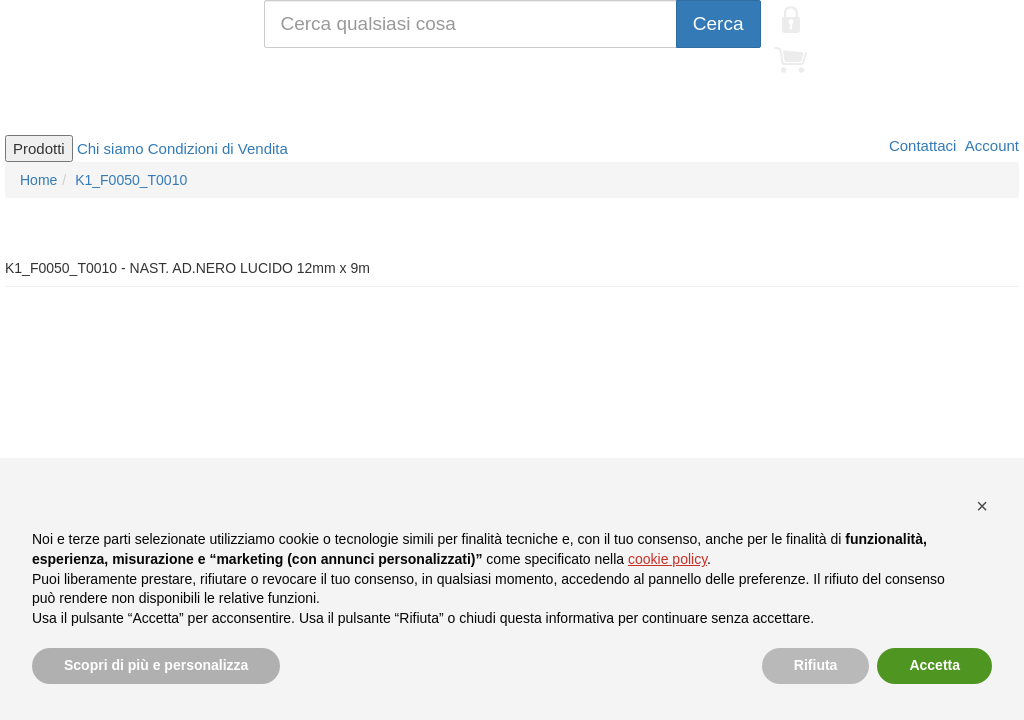 The width and height of the screenshot is (1024, 720). Describe the element at coordinates (982, 506) in the screenshot. I see `[button]` at that location.